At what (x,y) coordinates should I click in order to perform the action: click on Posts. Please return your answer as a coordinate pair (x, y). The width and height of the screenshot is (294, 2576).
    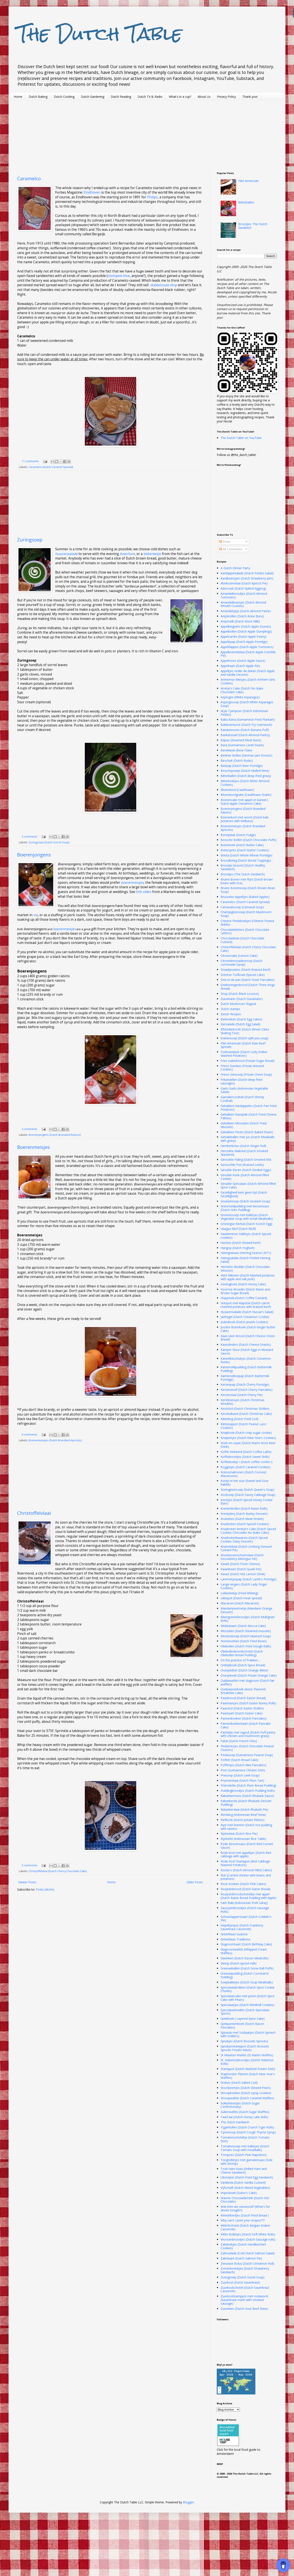
    Looking at the image, I should click on (225, 542).